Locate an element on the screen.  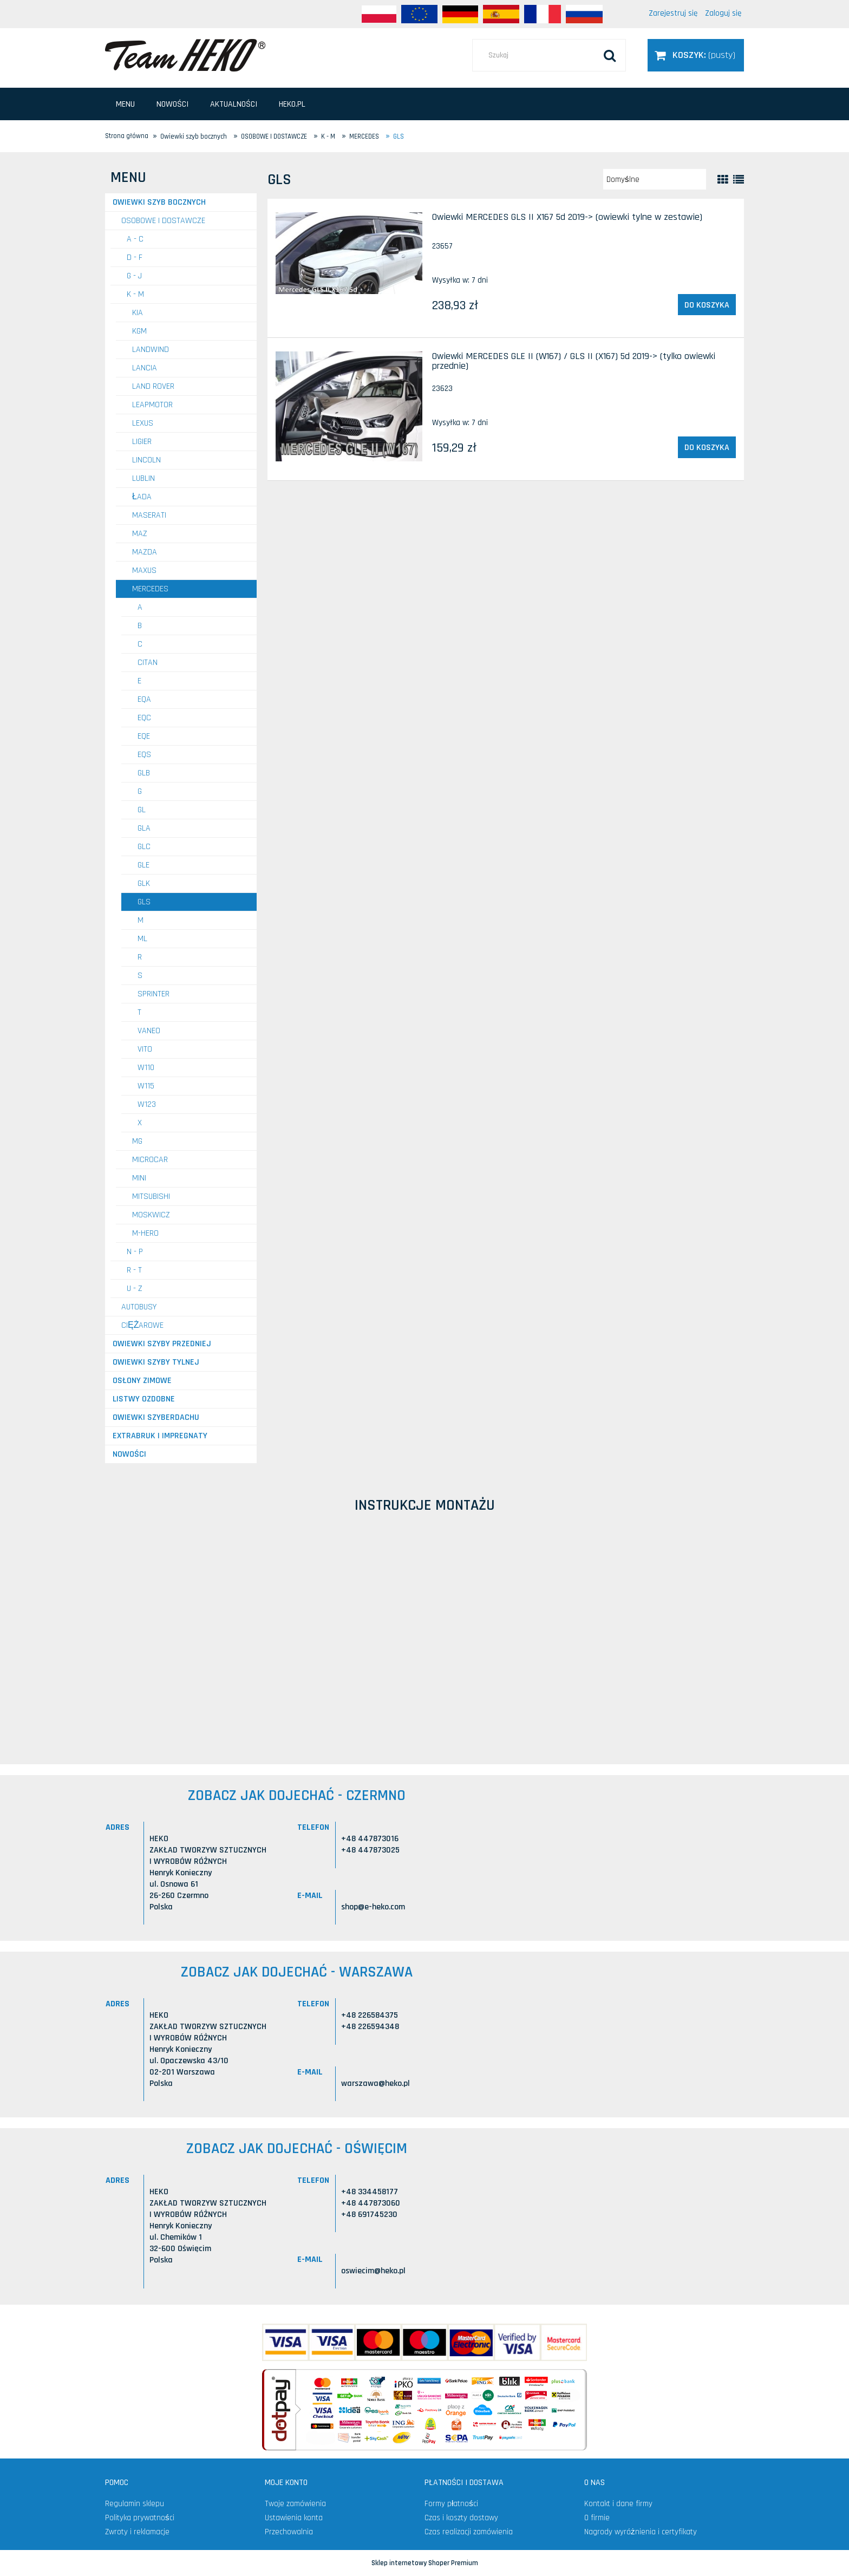
shop@e-heko.com is located at coordinates (373, 1907).